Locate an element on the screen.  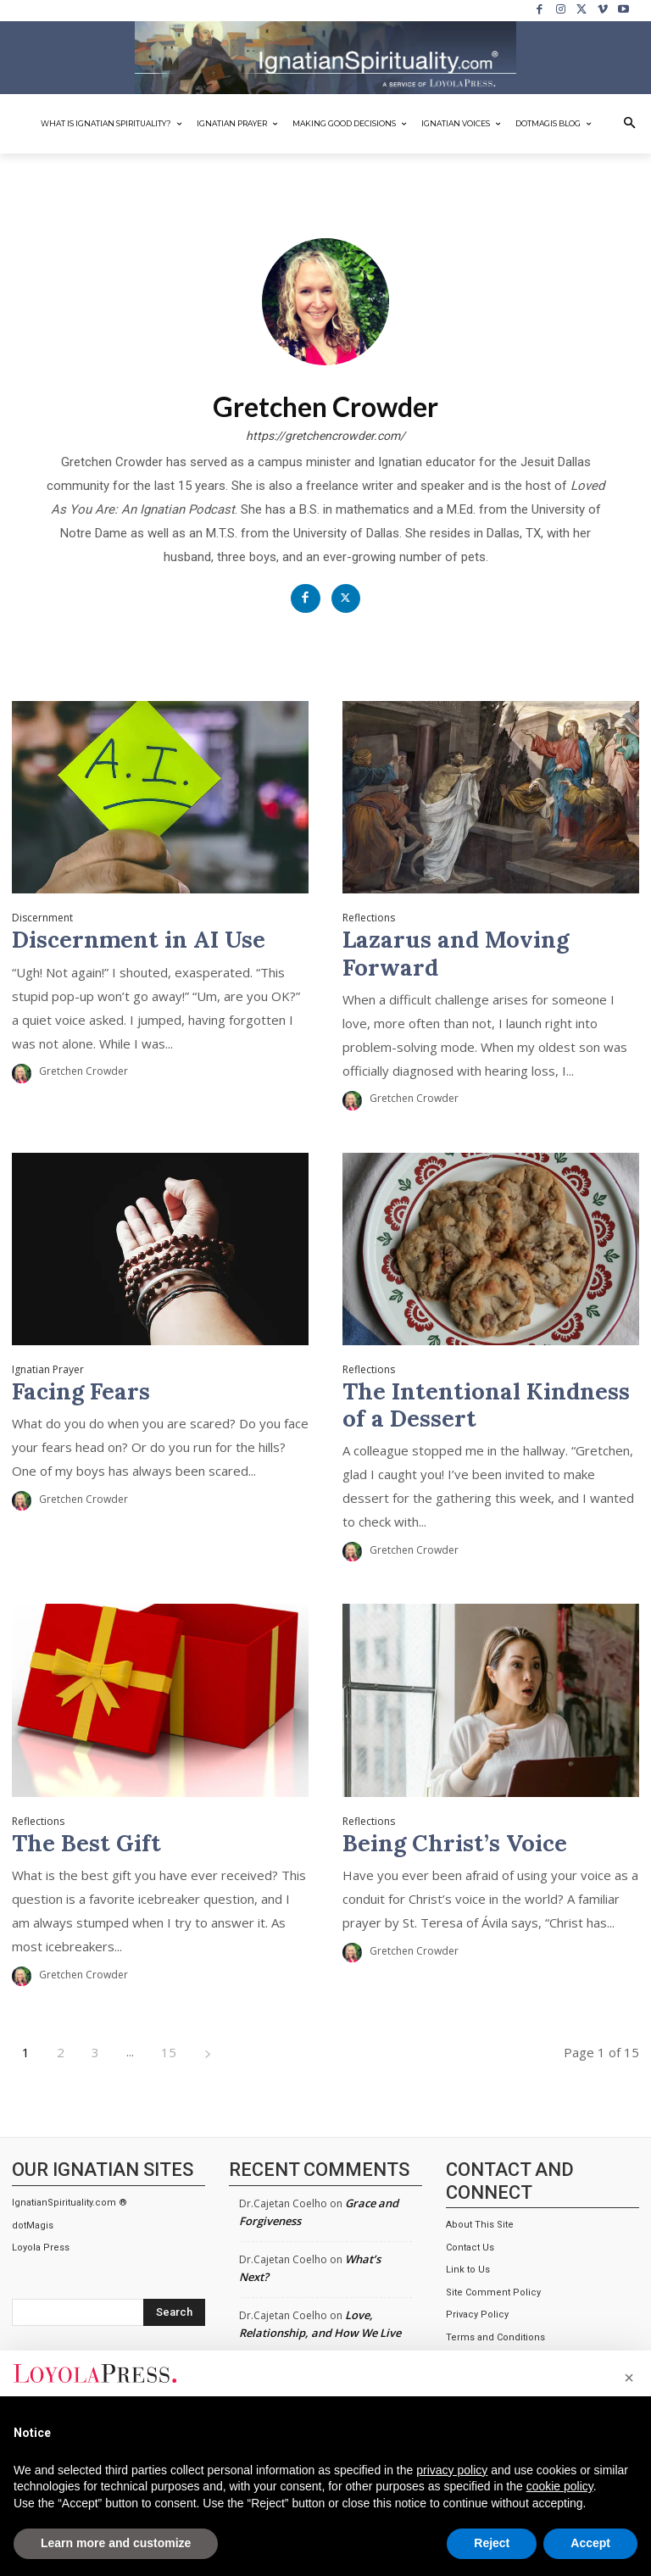
[next-page] is located at coordinates (207, 2052).